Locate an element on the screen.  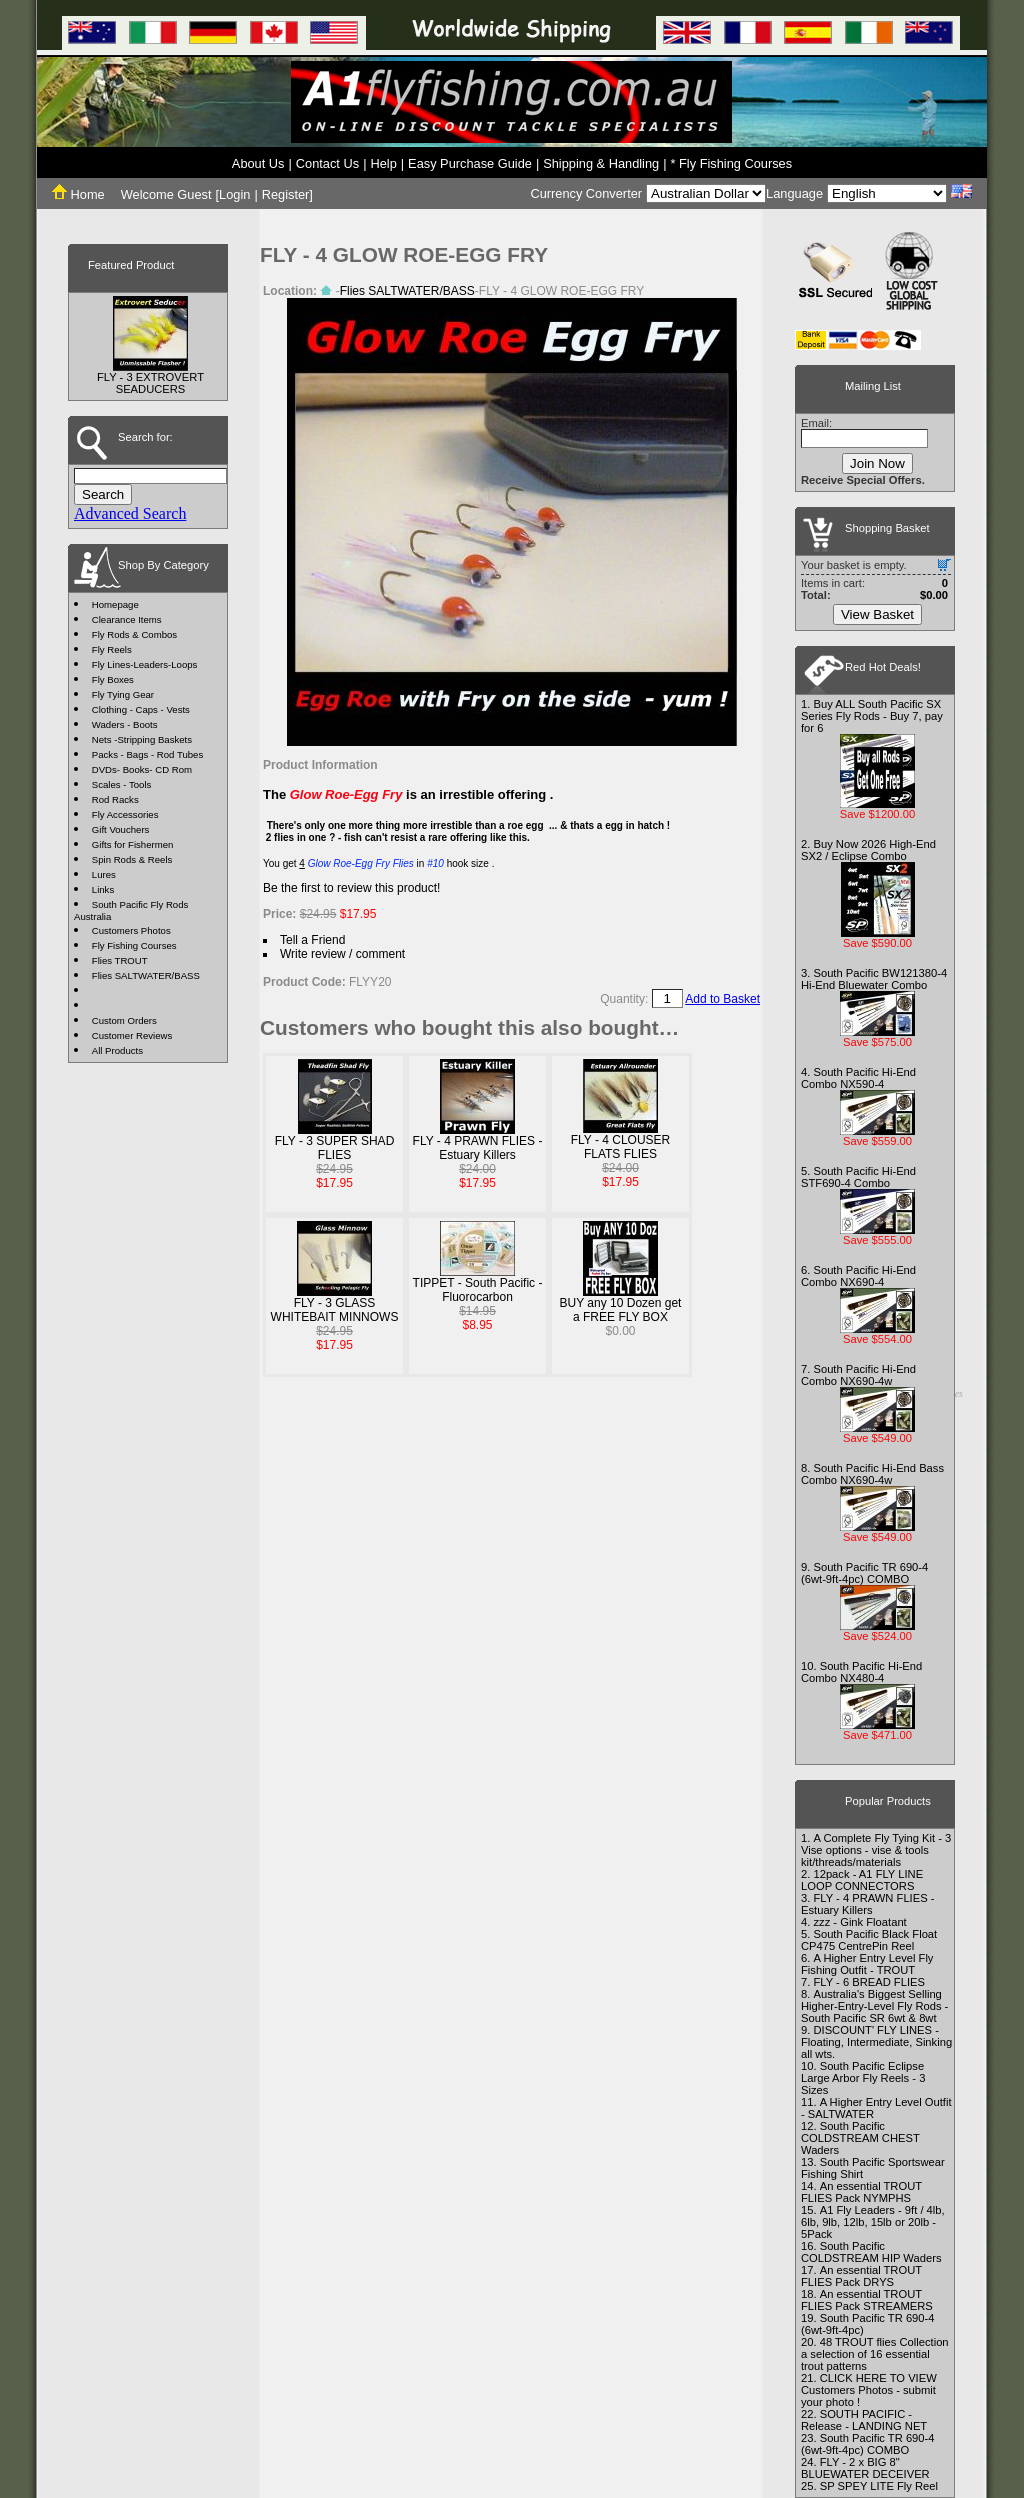
Customers Photos is located at coordinates (131, 930).